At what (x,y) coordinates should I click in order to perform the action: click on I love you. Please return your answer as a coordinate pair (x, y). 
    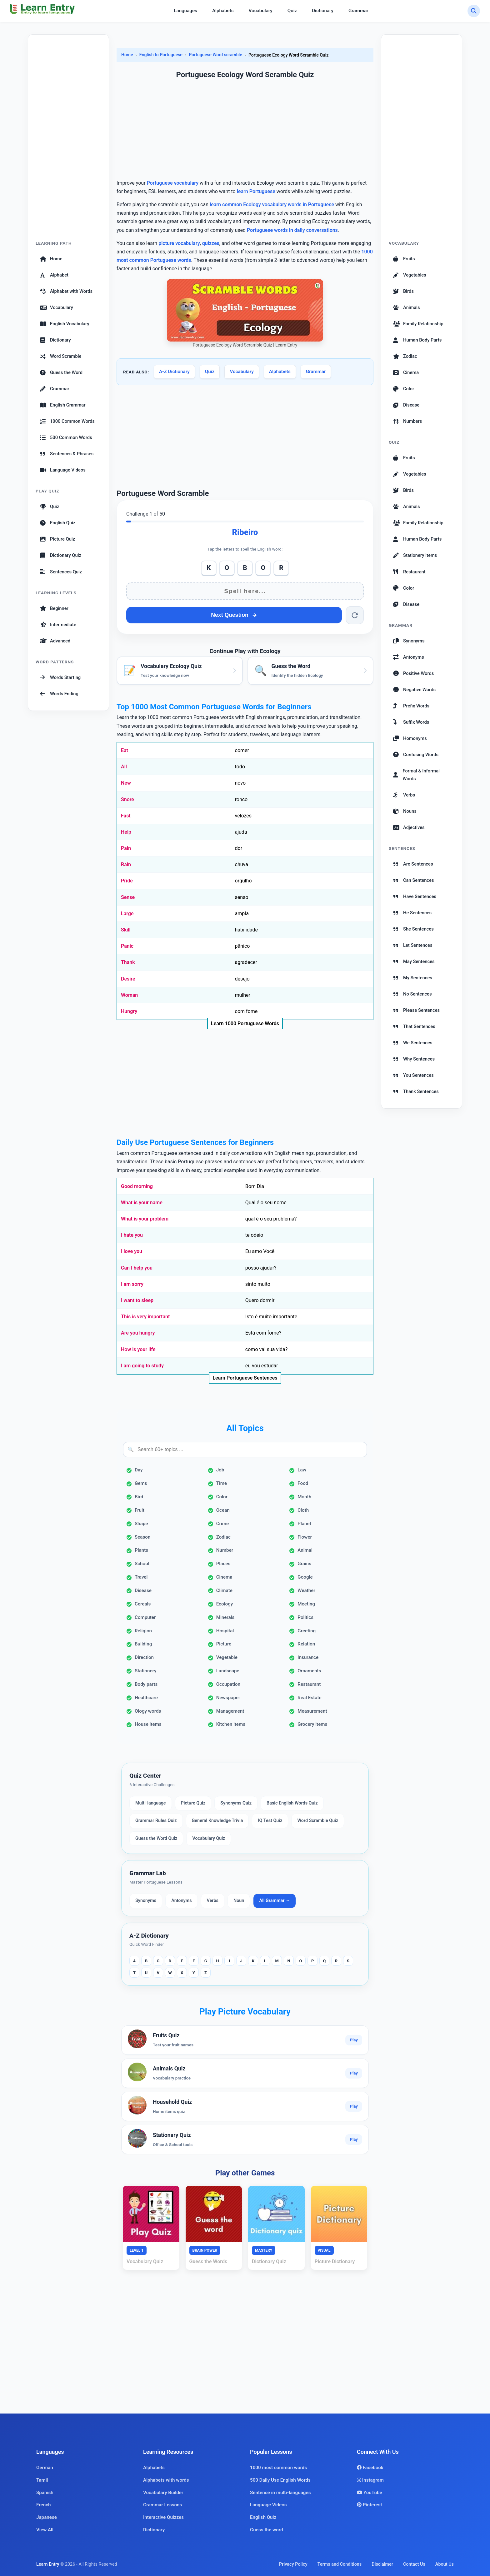
    Looking at the image, I should click on (131, 1251).